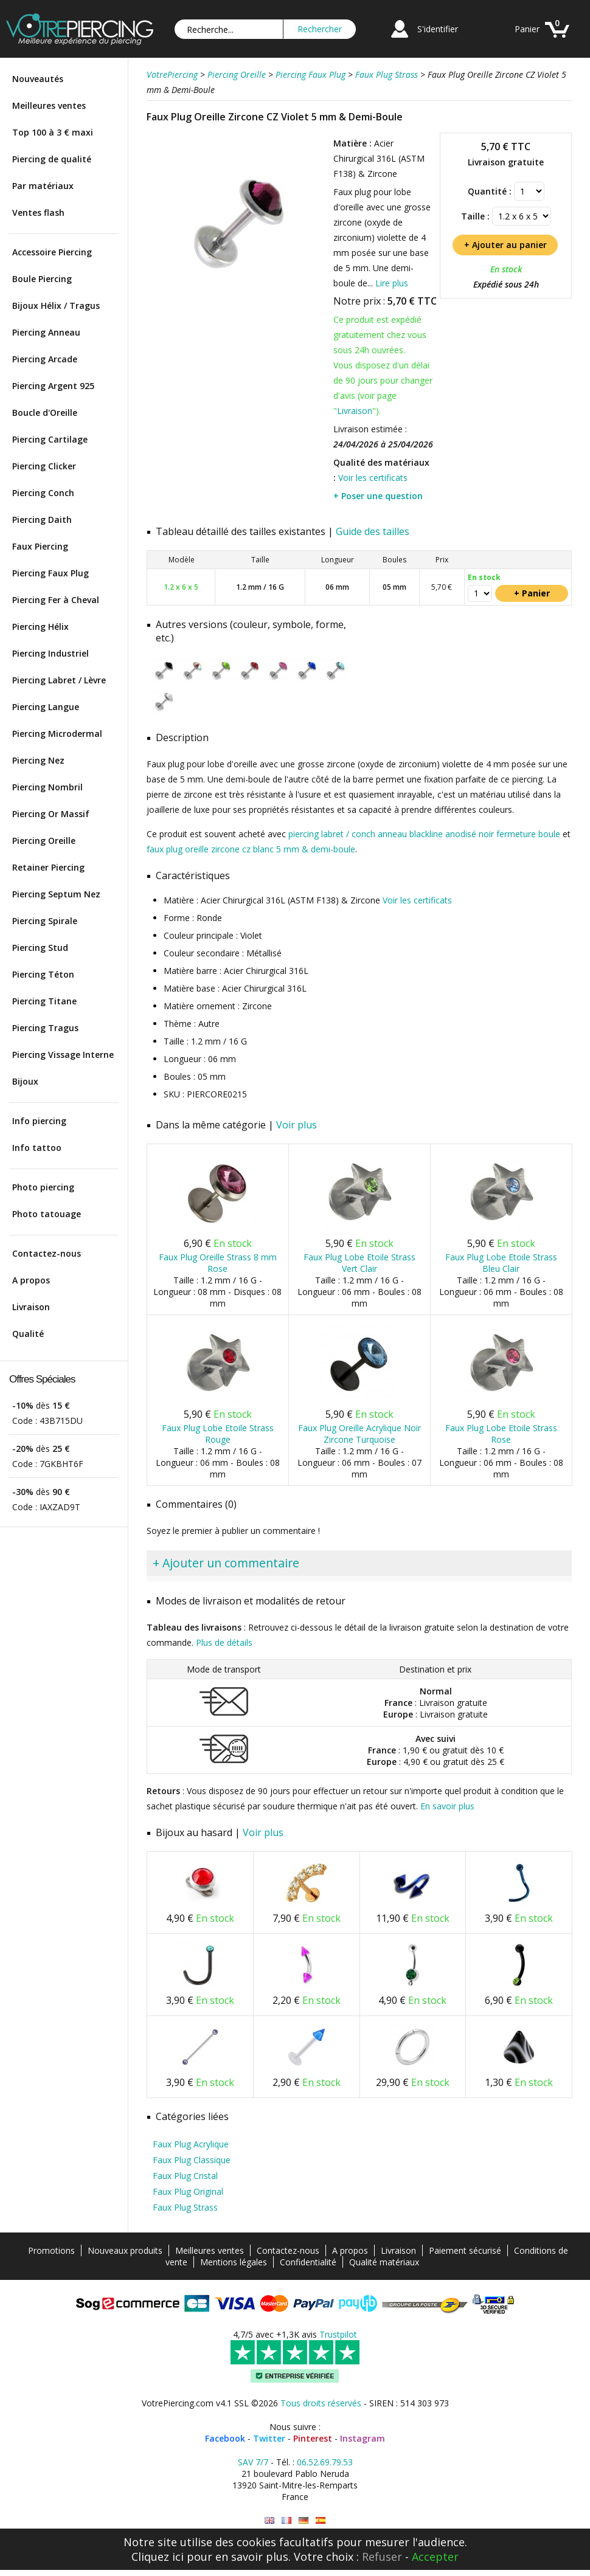  I want to click on Faux Plug Lobe Etoile Strass Vert Clair, so click(359, 1262).